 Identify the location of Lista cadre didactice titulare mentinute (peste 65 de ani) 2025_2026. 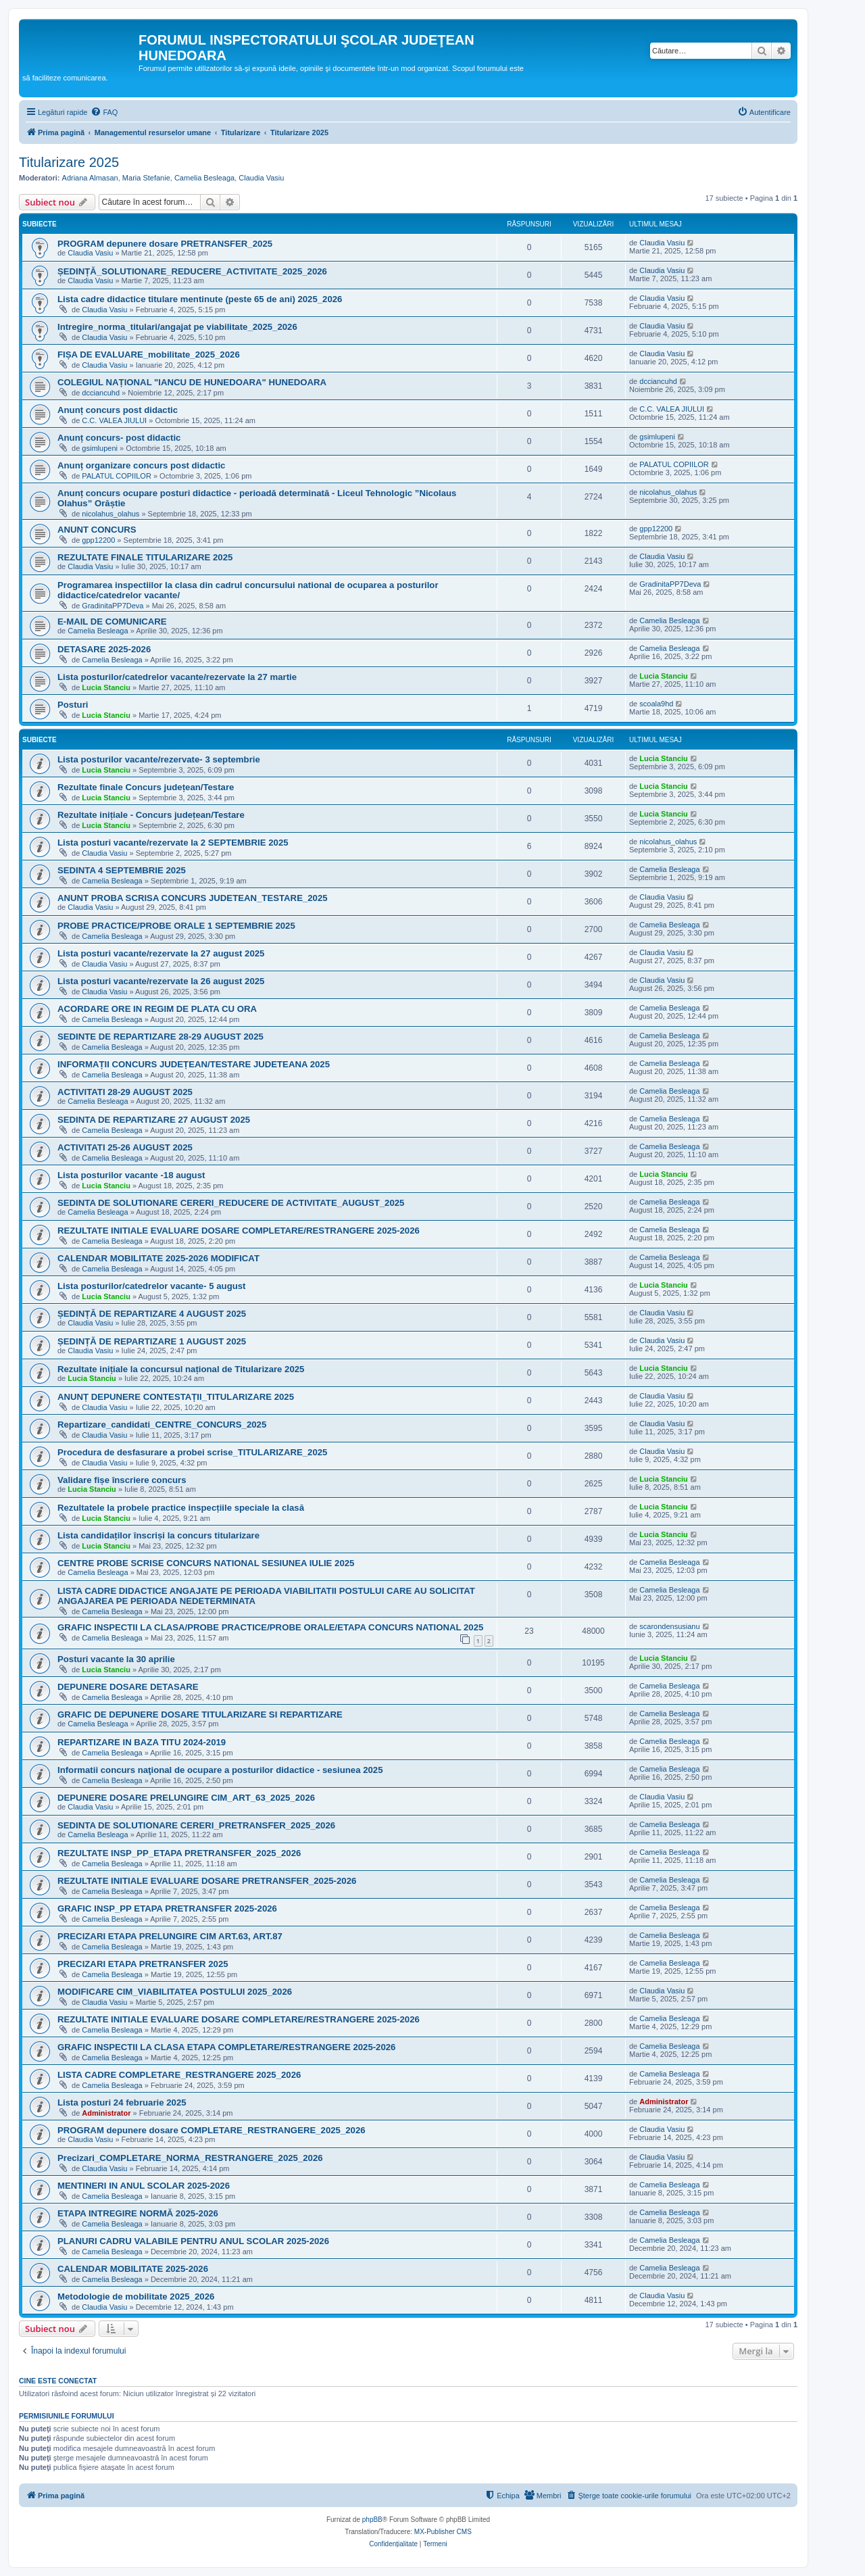
(199, 299).